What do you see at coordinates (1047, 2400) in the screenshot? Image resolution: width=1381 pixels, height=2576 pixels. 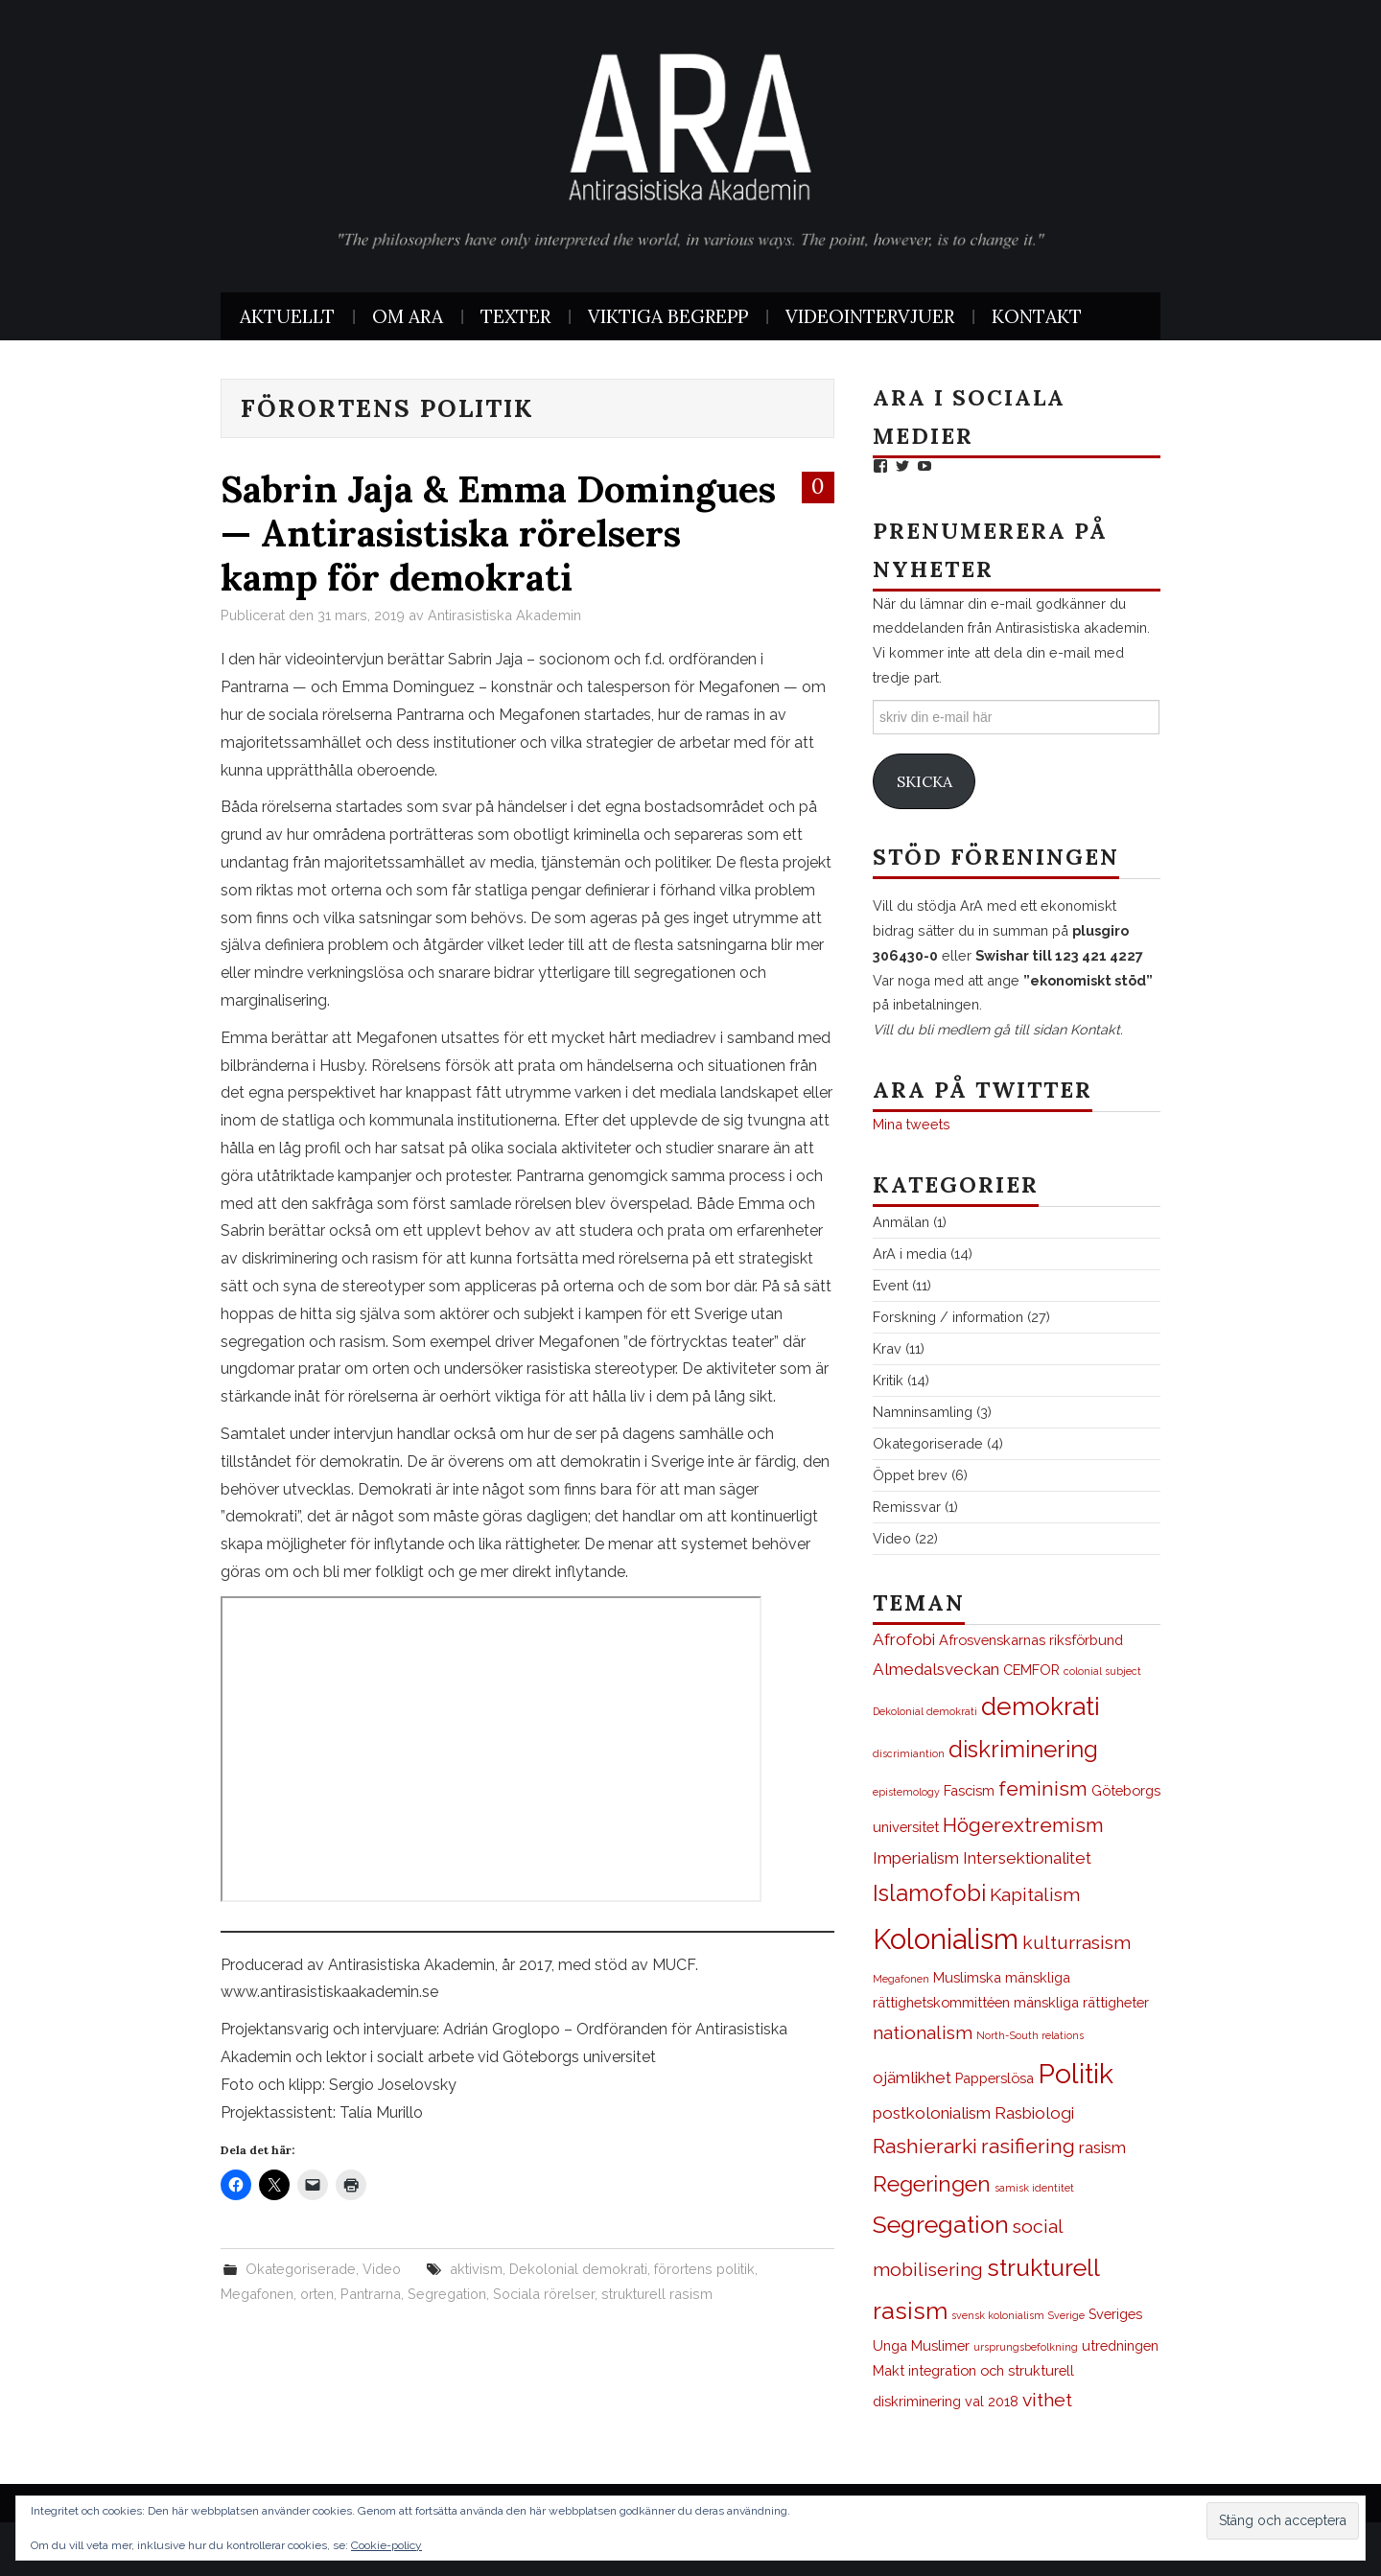 I see `vithet [vithet (4 objekt)]` at bounding box center [1047, 2400].